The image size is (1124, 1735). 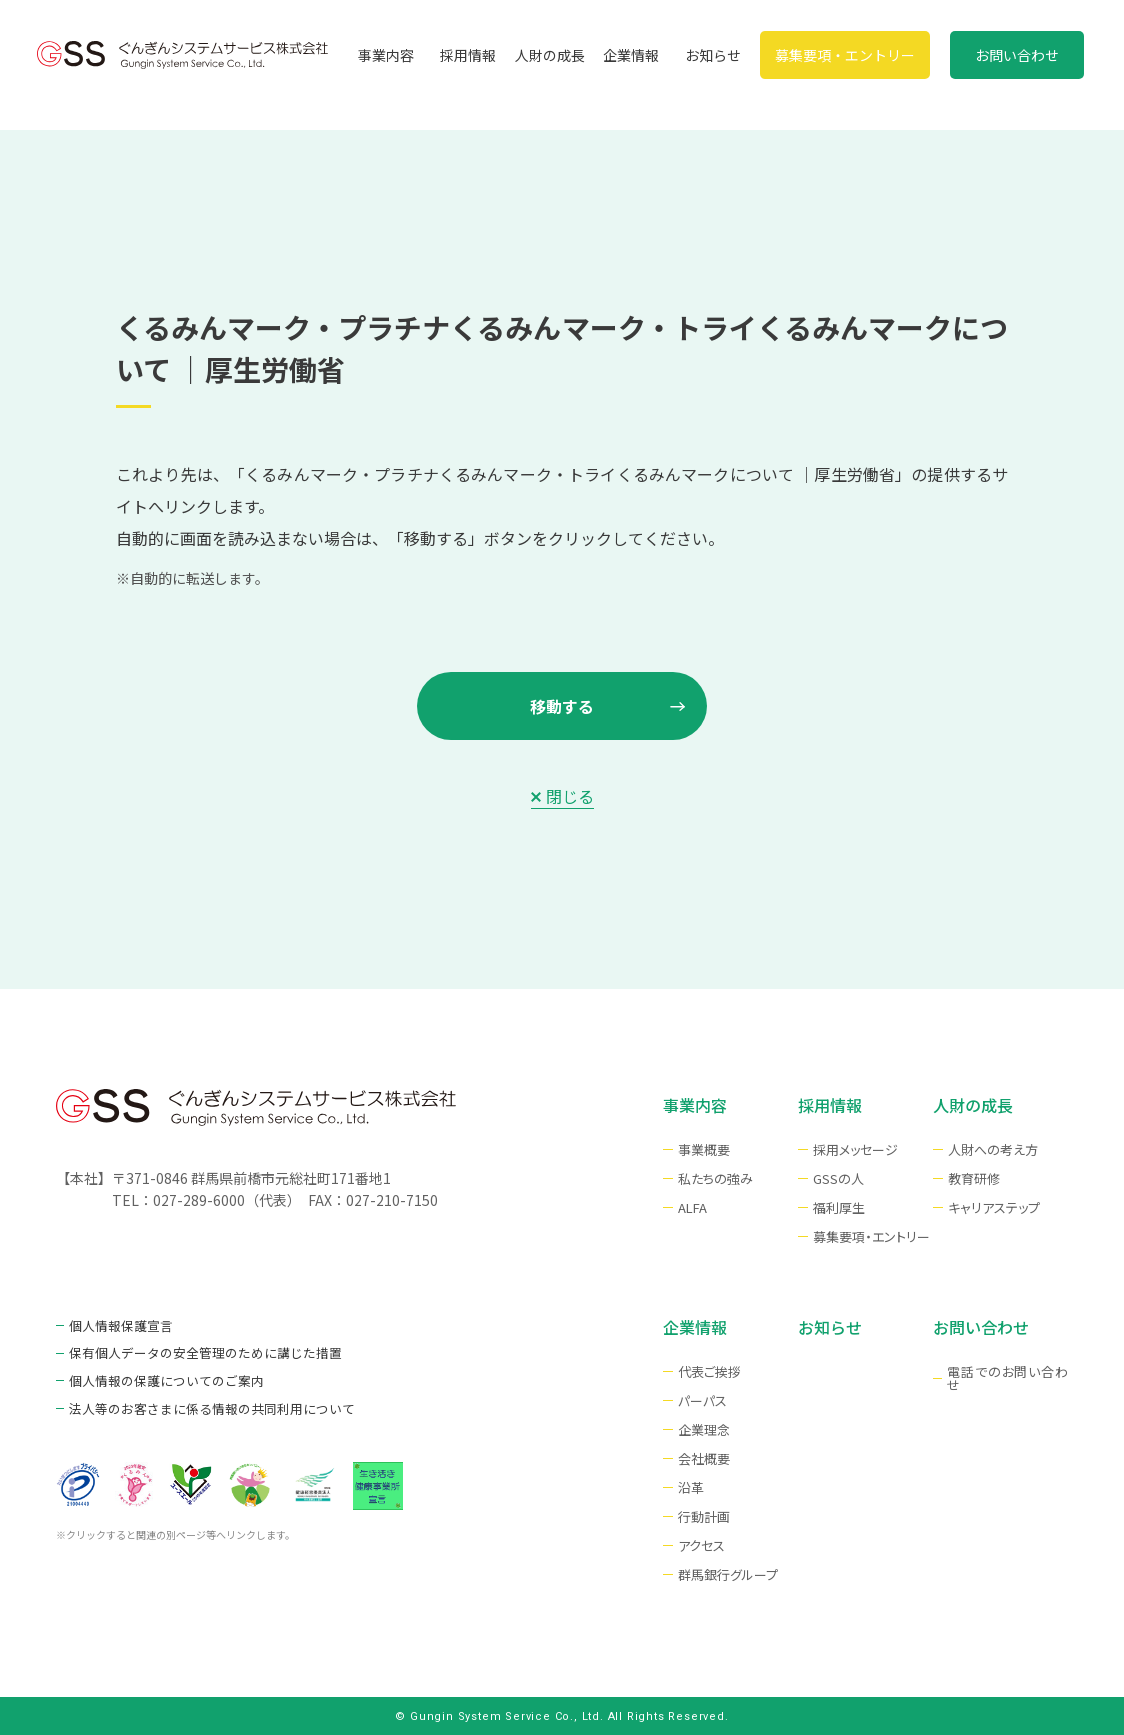 What do you see at coordinates (994, 1207) in the screenshot?
I see `キャリアステップ` at bounding box center [994, 1207].